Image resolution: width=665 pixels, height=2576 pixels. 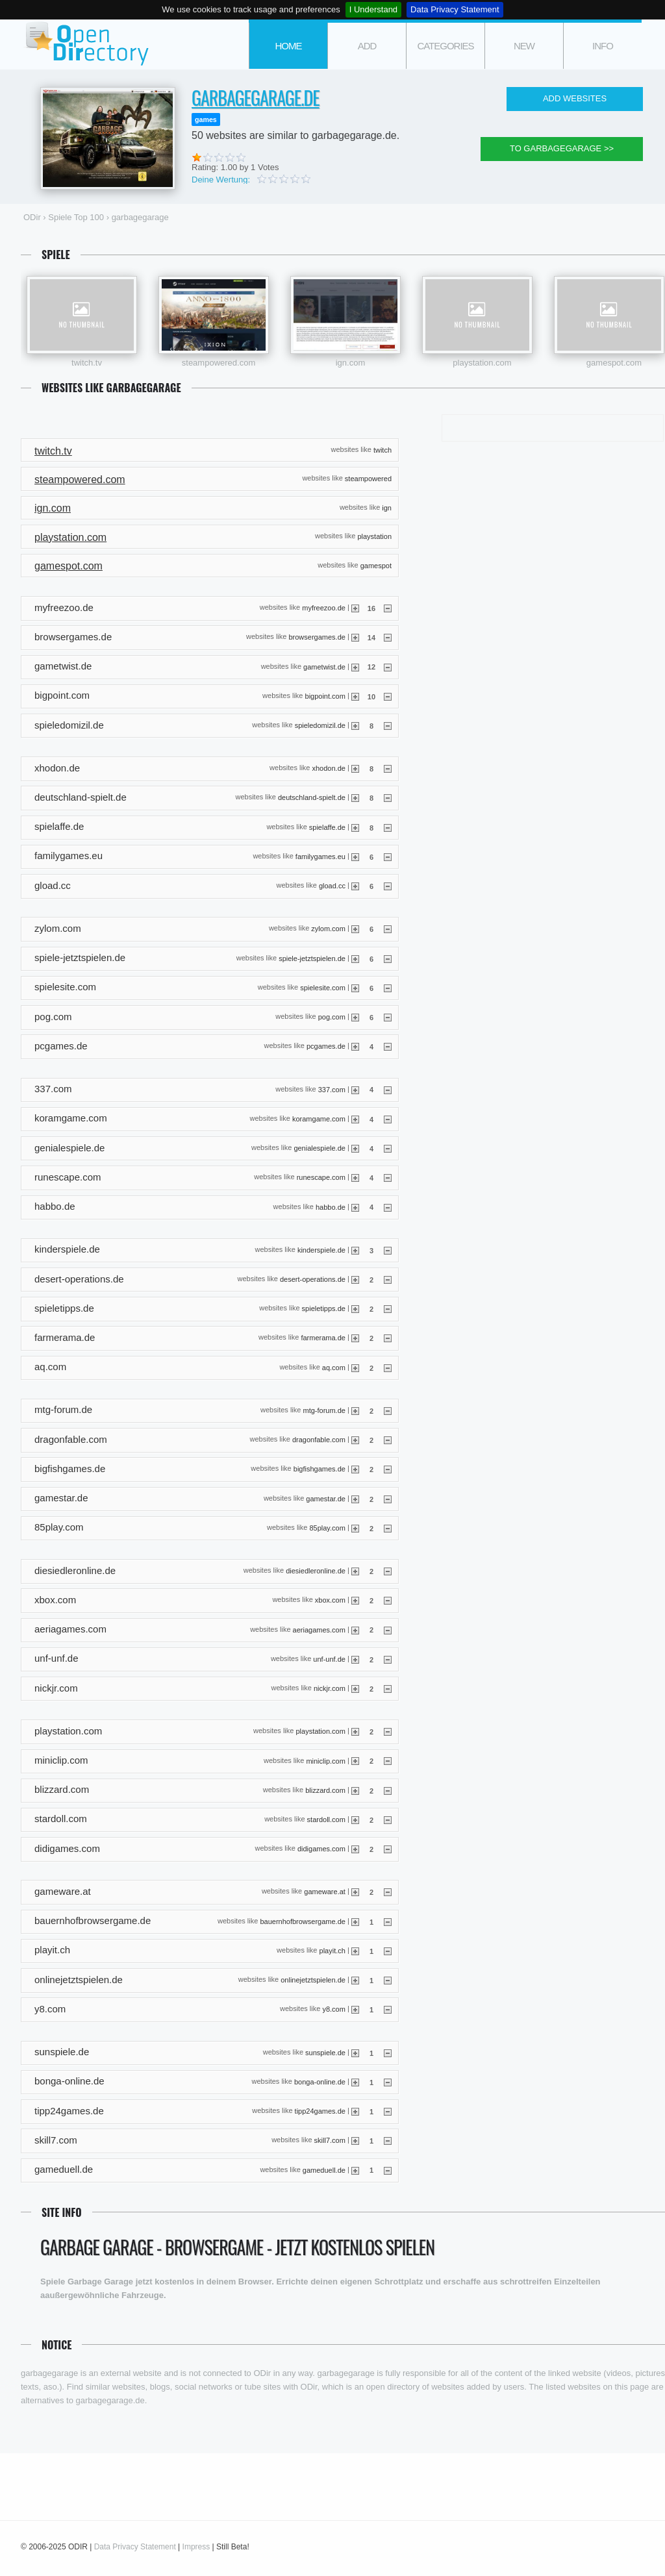 What do you see at coordinates (326, 1819) in the screenshot?
I see `stardoll.com` at bounding box center [326, 1819].